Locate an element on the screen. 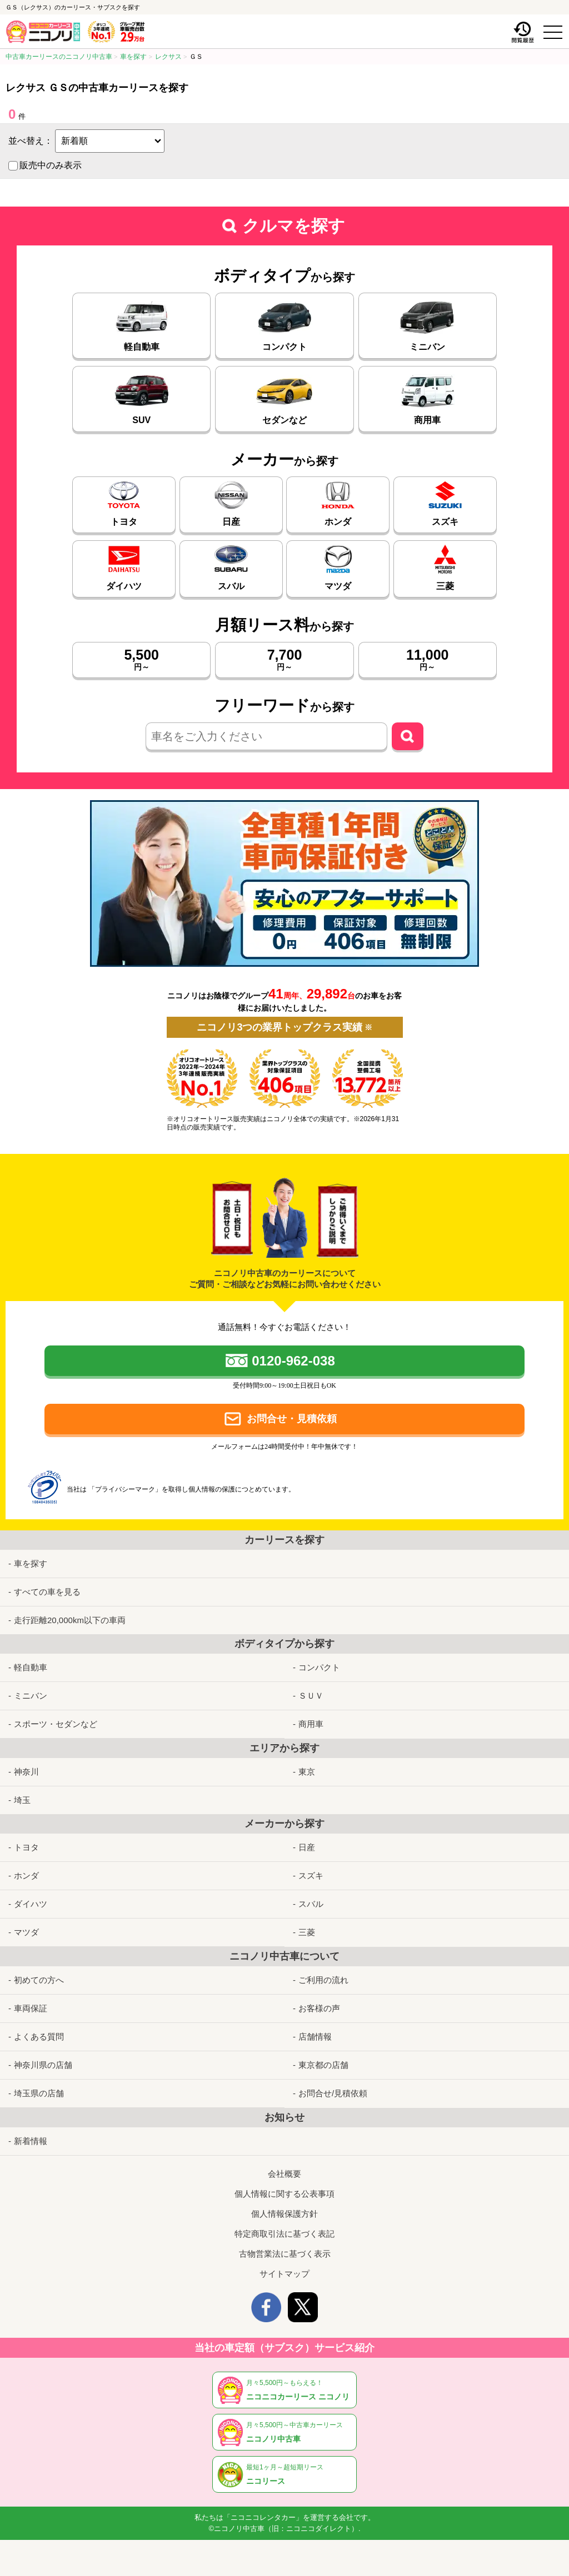 This screenshot has width=569, height=2576. 円～ is located at coordinates (141, 659).